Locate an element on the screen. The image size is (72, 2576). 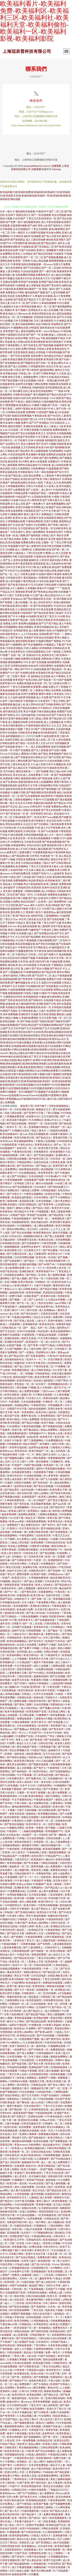
福利社午夜视频在 is located at coordinates (39, 1683).